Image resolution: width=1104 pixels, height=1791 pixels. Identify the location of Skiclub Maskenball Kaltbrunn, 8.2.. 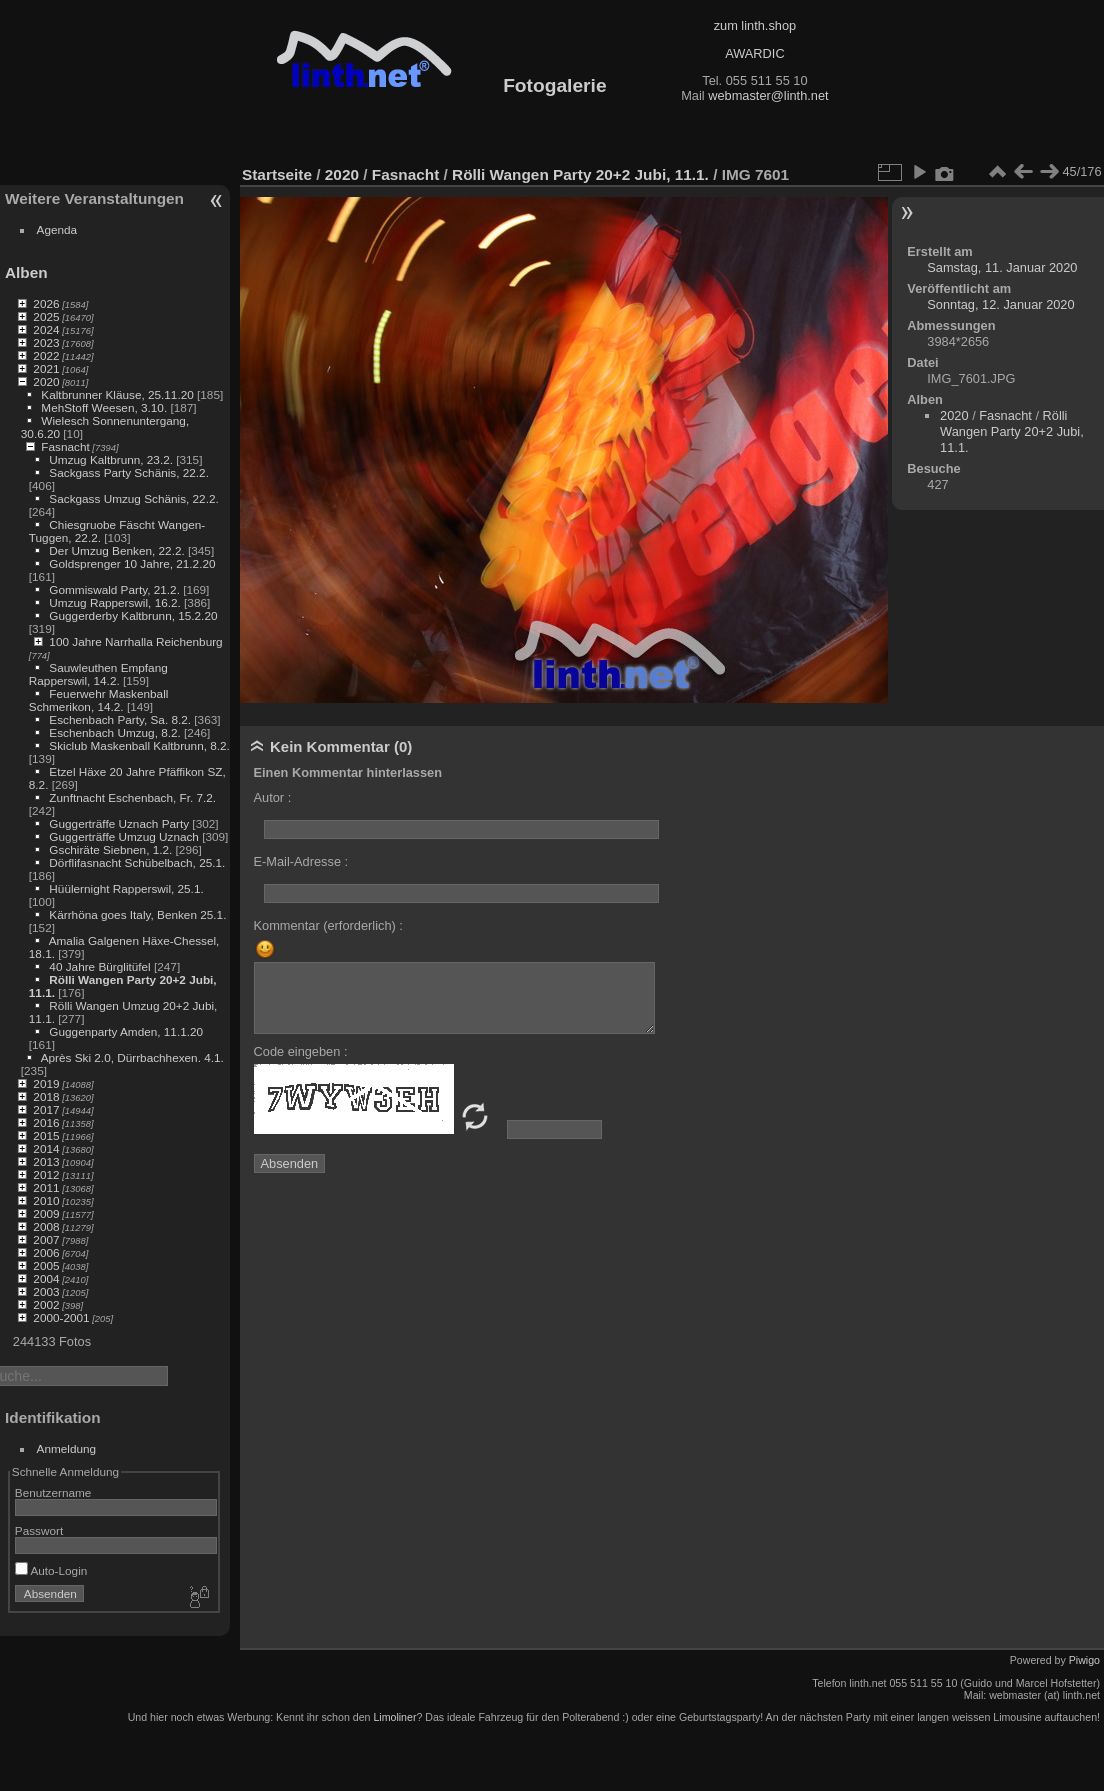
(139, 745).